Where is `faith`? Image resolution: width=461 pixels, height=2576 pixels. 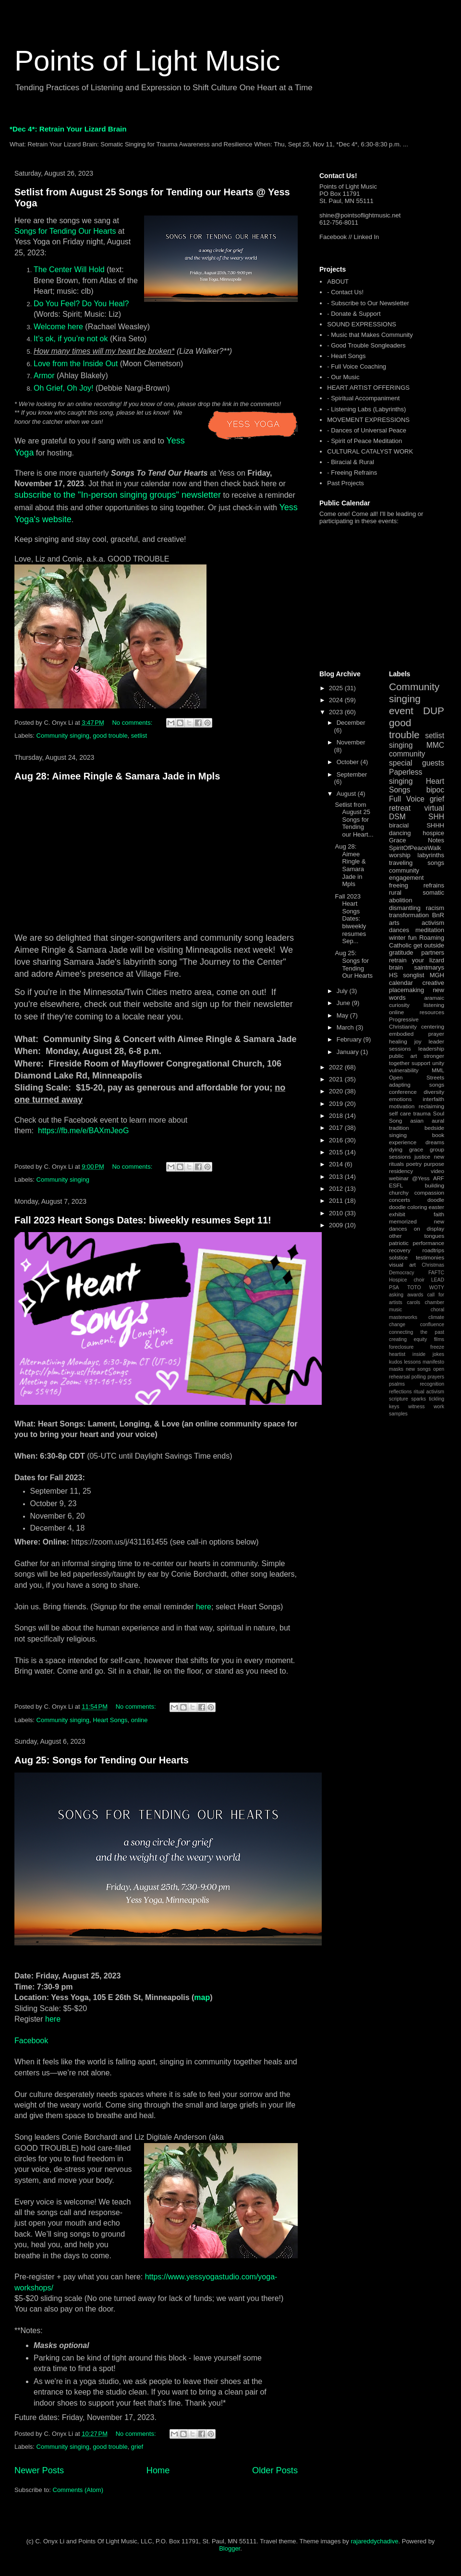 faith is located at coordinates (439, 1214).